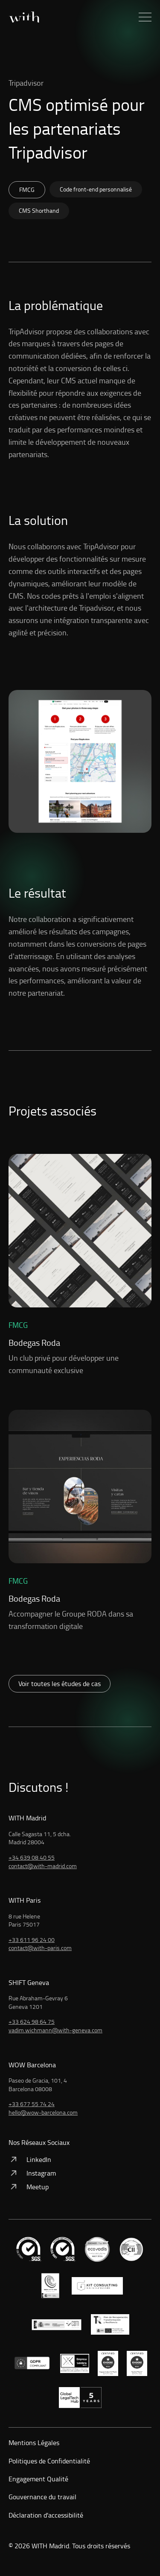 Image resolution: width=160 pixels, height=2576 pixels. Describe the element at coordinates (80, 1265) in the screenshot. I see `[Voir: Un club privé pour développer une communauté exclusive]` at that location.